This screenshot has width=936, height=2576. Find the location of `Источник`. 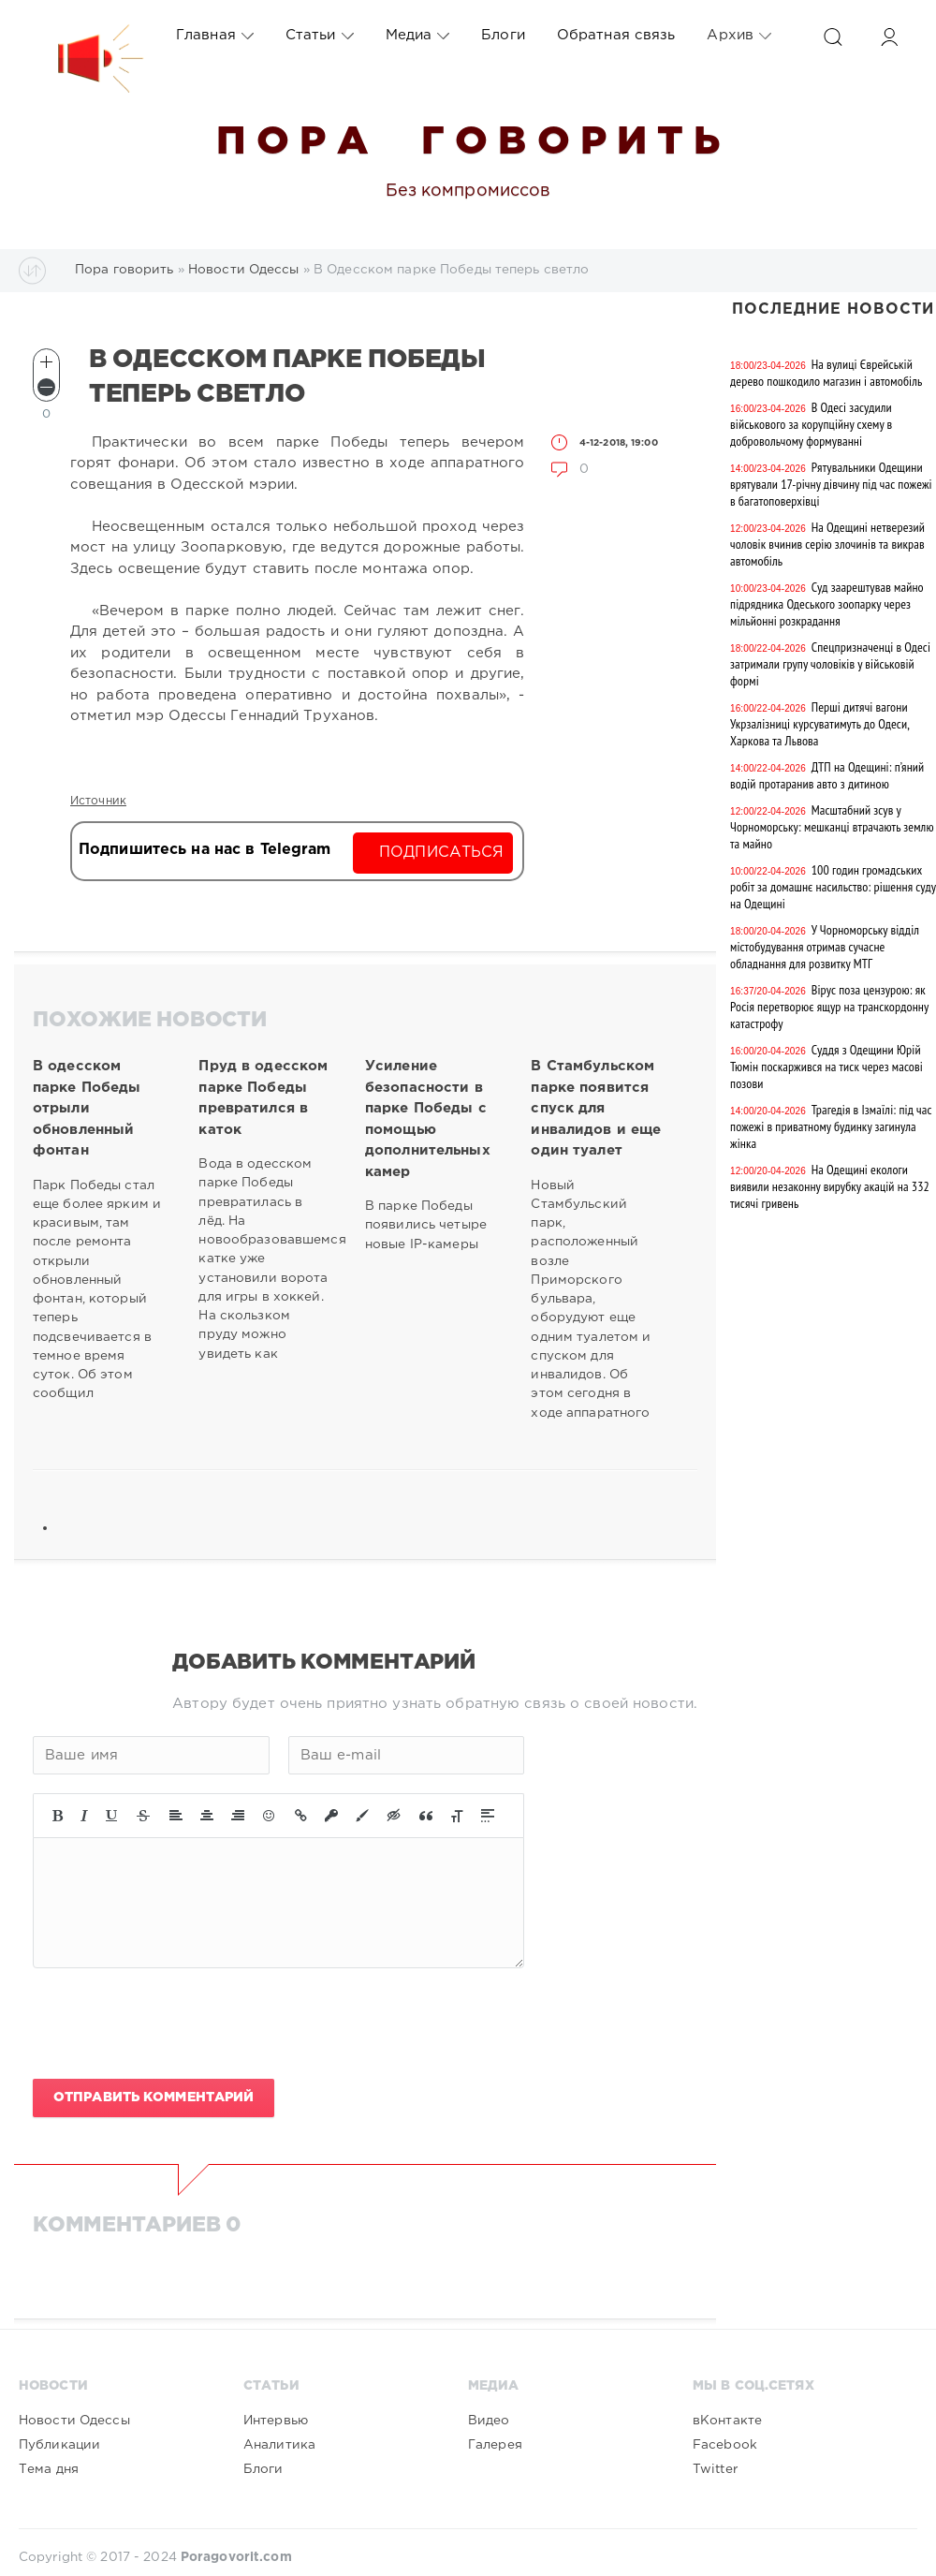

Источник is located at coordinates (98, 801).